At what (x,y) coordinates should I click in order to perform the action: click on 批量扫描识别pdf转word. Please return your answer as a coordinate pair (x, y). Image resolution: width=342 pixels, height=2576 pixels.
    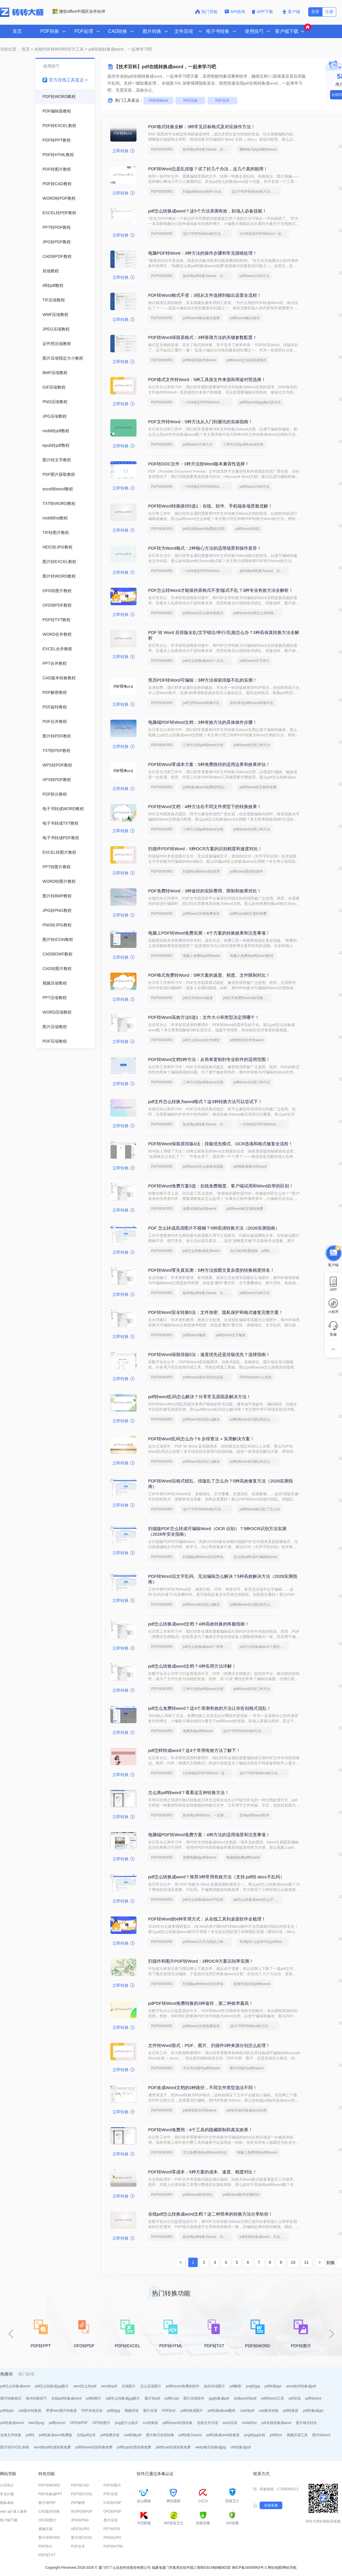
    Looking at the image, I should click on (251, 1984).